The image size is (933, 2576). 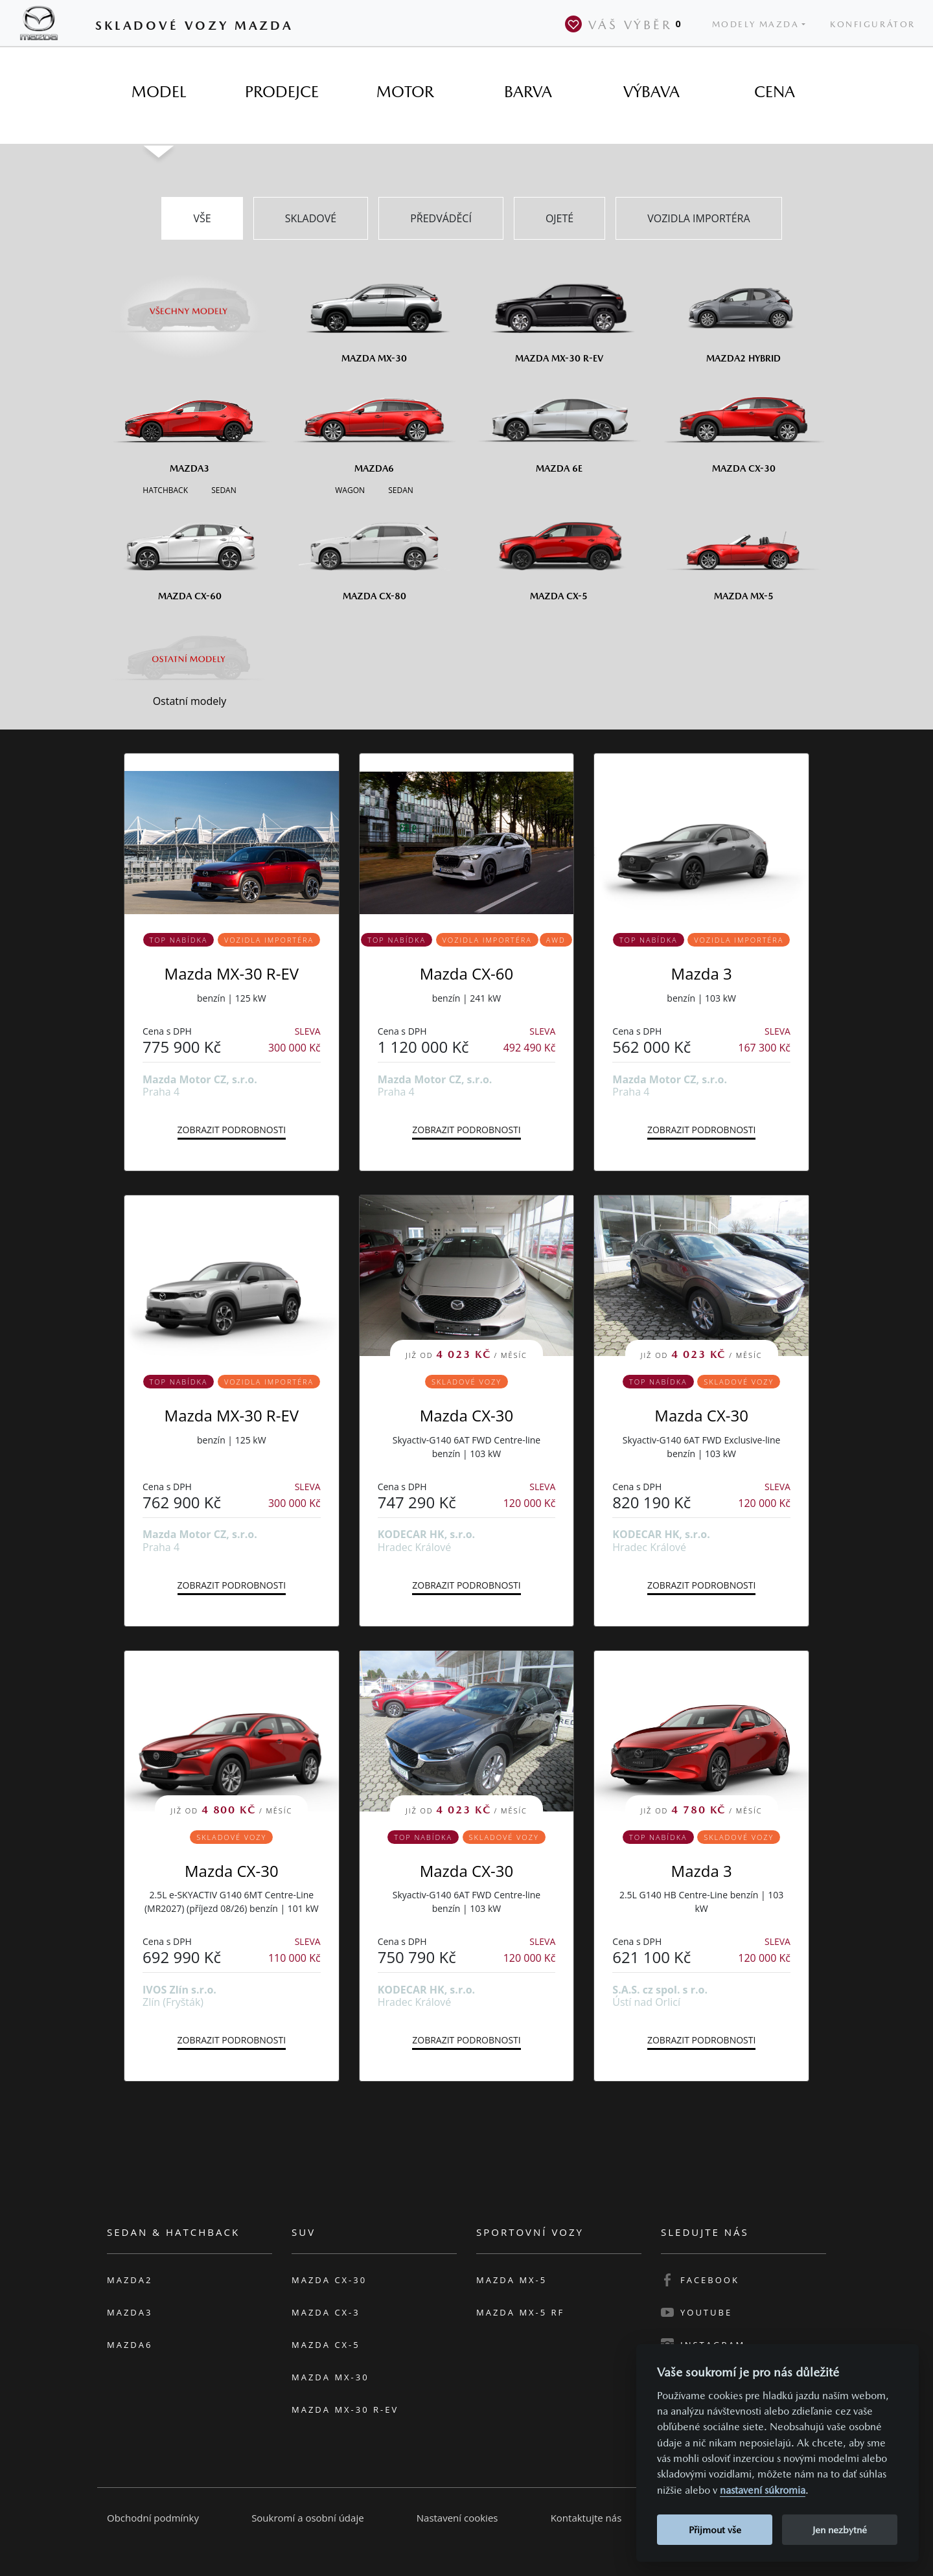 What do you see at coordinates (743, 551) in the screenshot?
I see `[Mazda MX-5]` at bounding box center [743, 551].